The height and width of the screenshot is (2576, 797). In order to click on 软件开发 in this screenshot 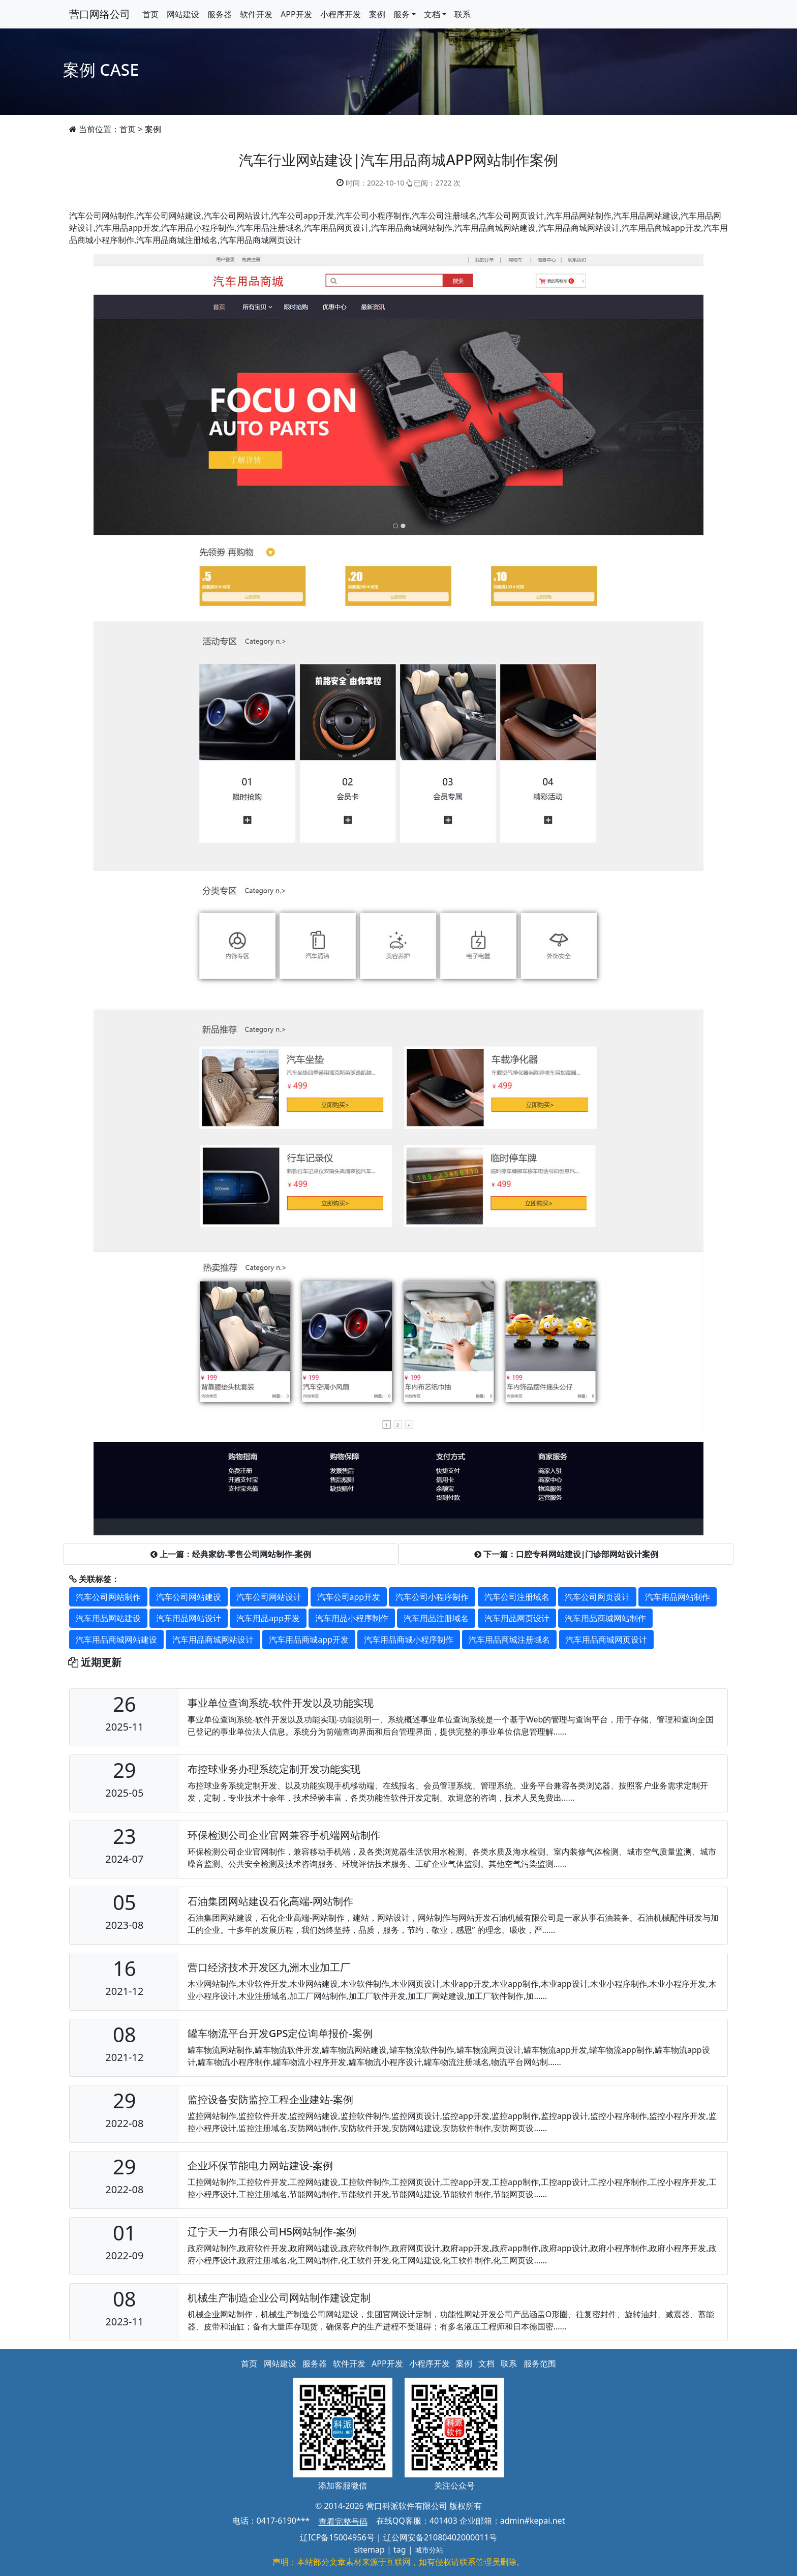, I will do `click(256, 14)`.